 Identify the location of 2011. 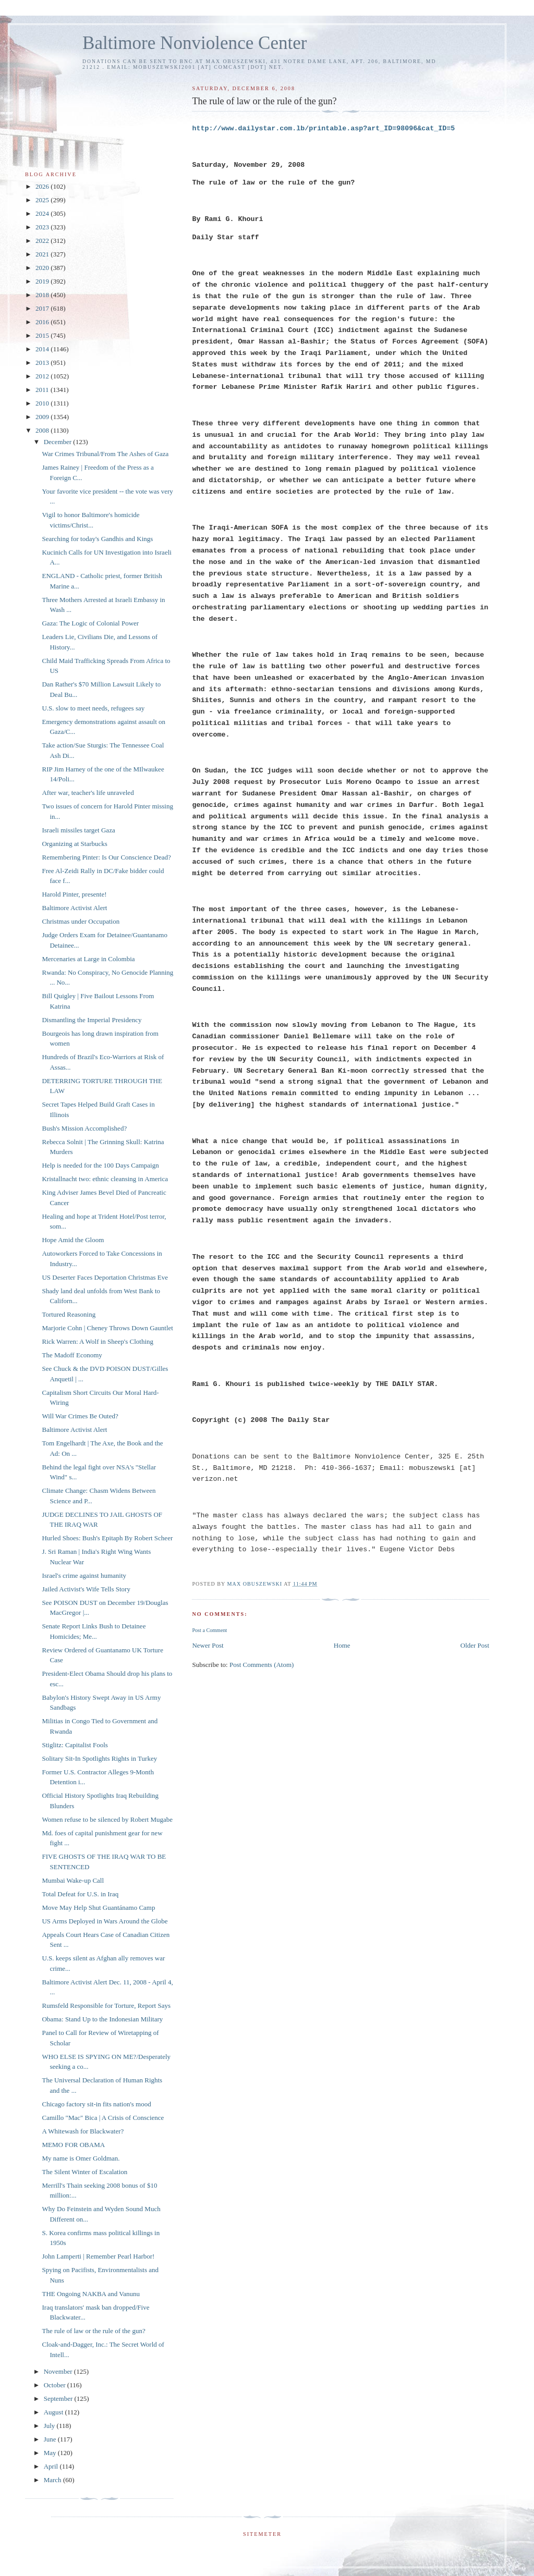
(43, 390).